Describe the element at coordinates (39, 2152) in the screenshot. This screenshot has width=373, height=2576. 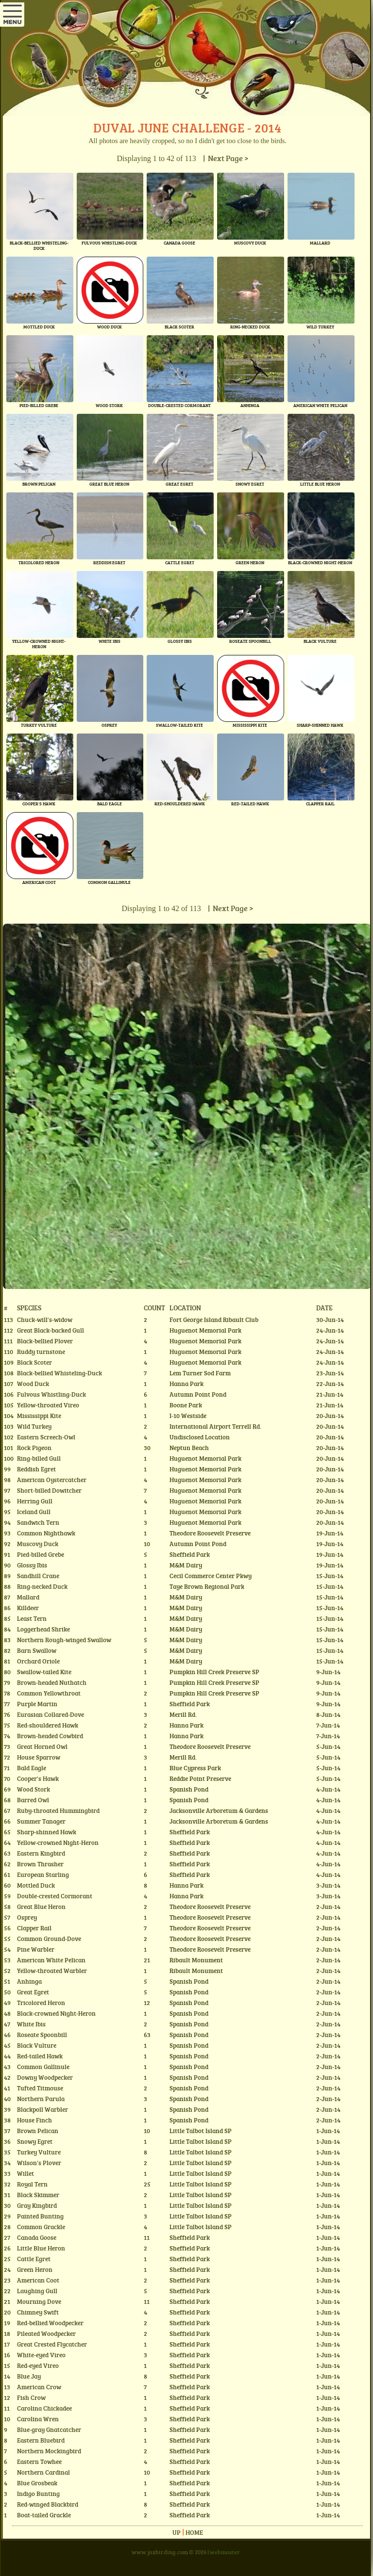
I see `Turkey Vulture` at that location.